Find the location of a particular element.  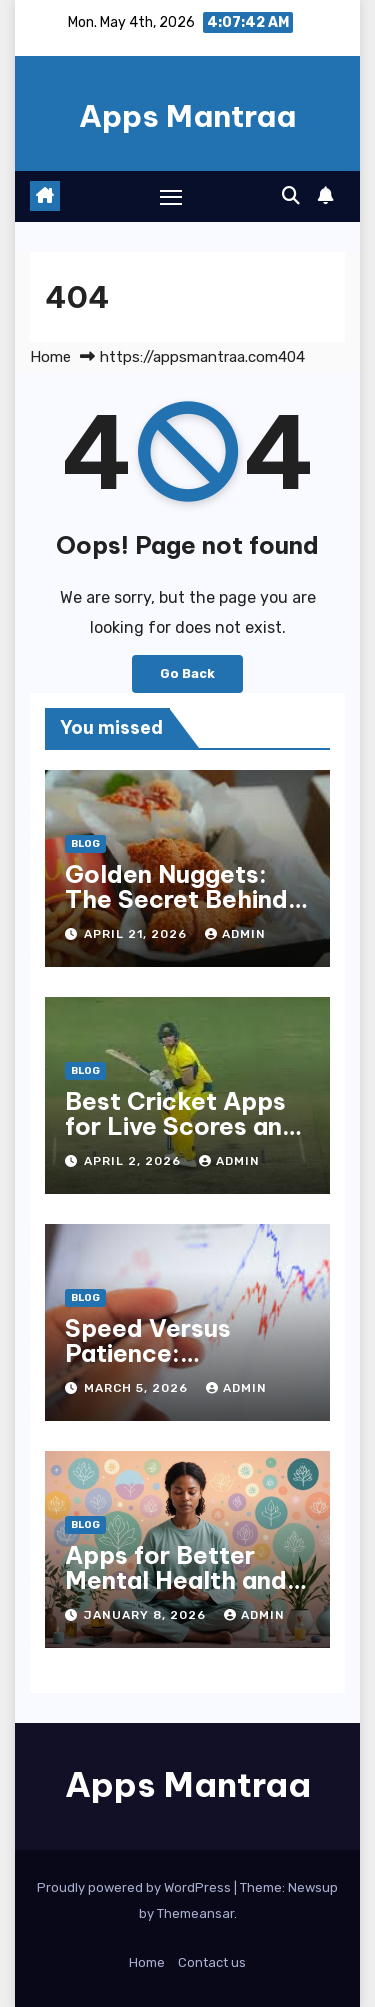

Golden Nuggets: The Secret Behind McDonald’s Famous Recipe is located at coordinates (185, 911).